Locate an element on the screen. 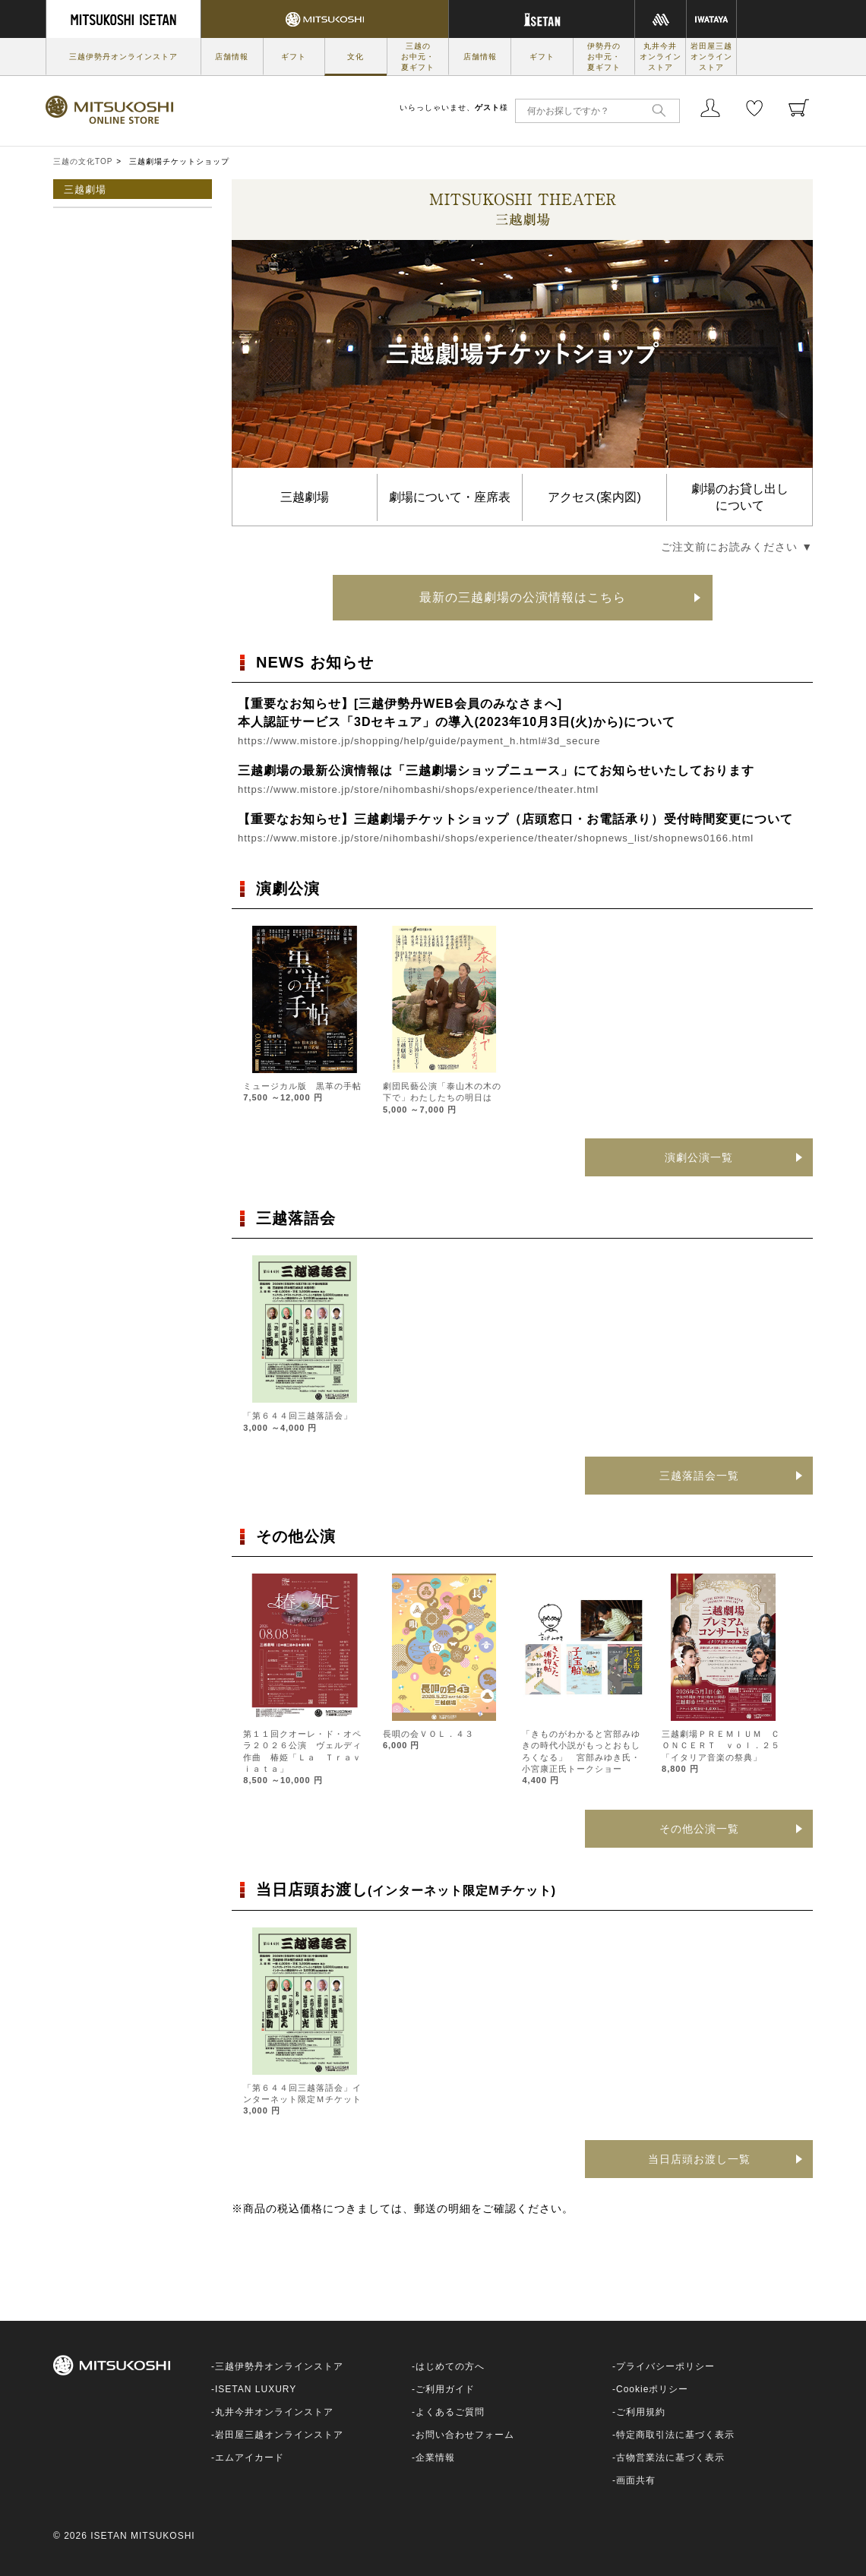 This screenshot has height=2576, width=866. 企業情報 is located at coordinates (435, 2457).